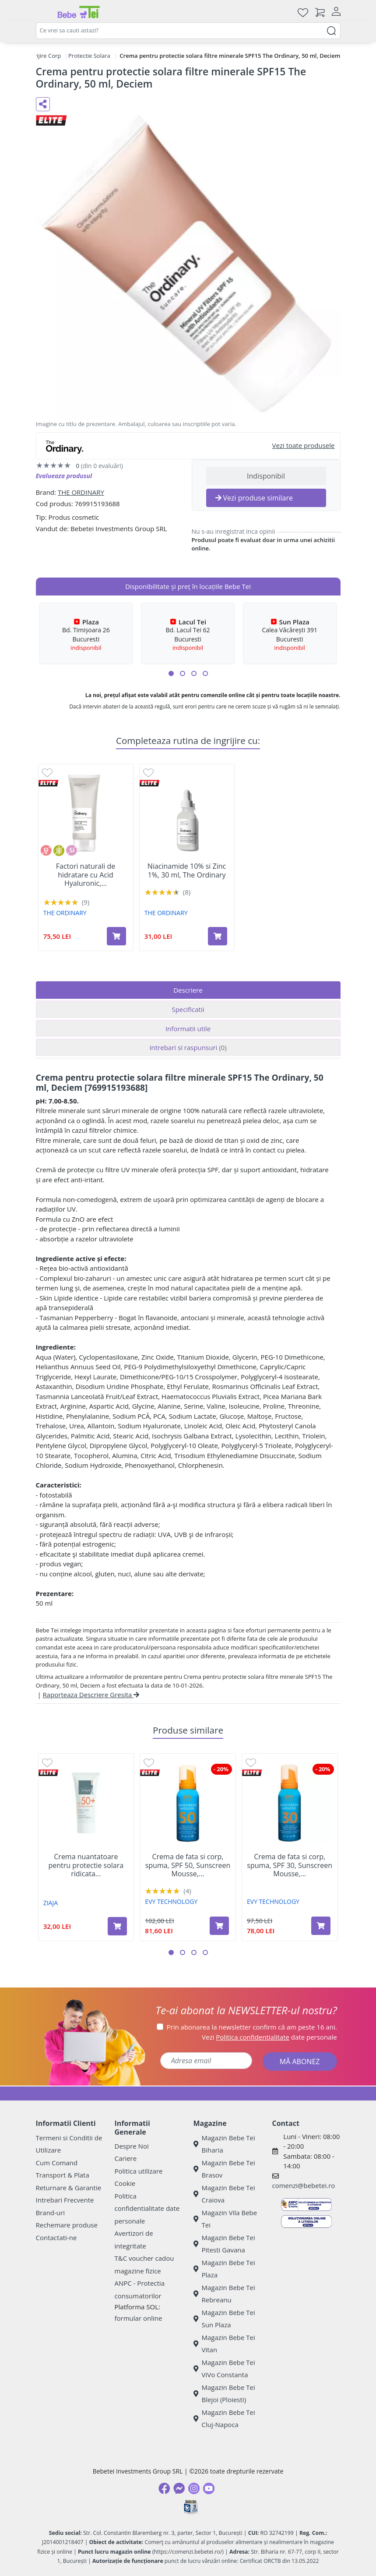  What do you see at coordinates (86, 1865) in the screenshot?
I see `Crema nuantatoare pentru protectie solara ridicata...` at bounding box center [86, 1865].